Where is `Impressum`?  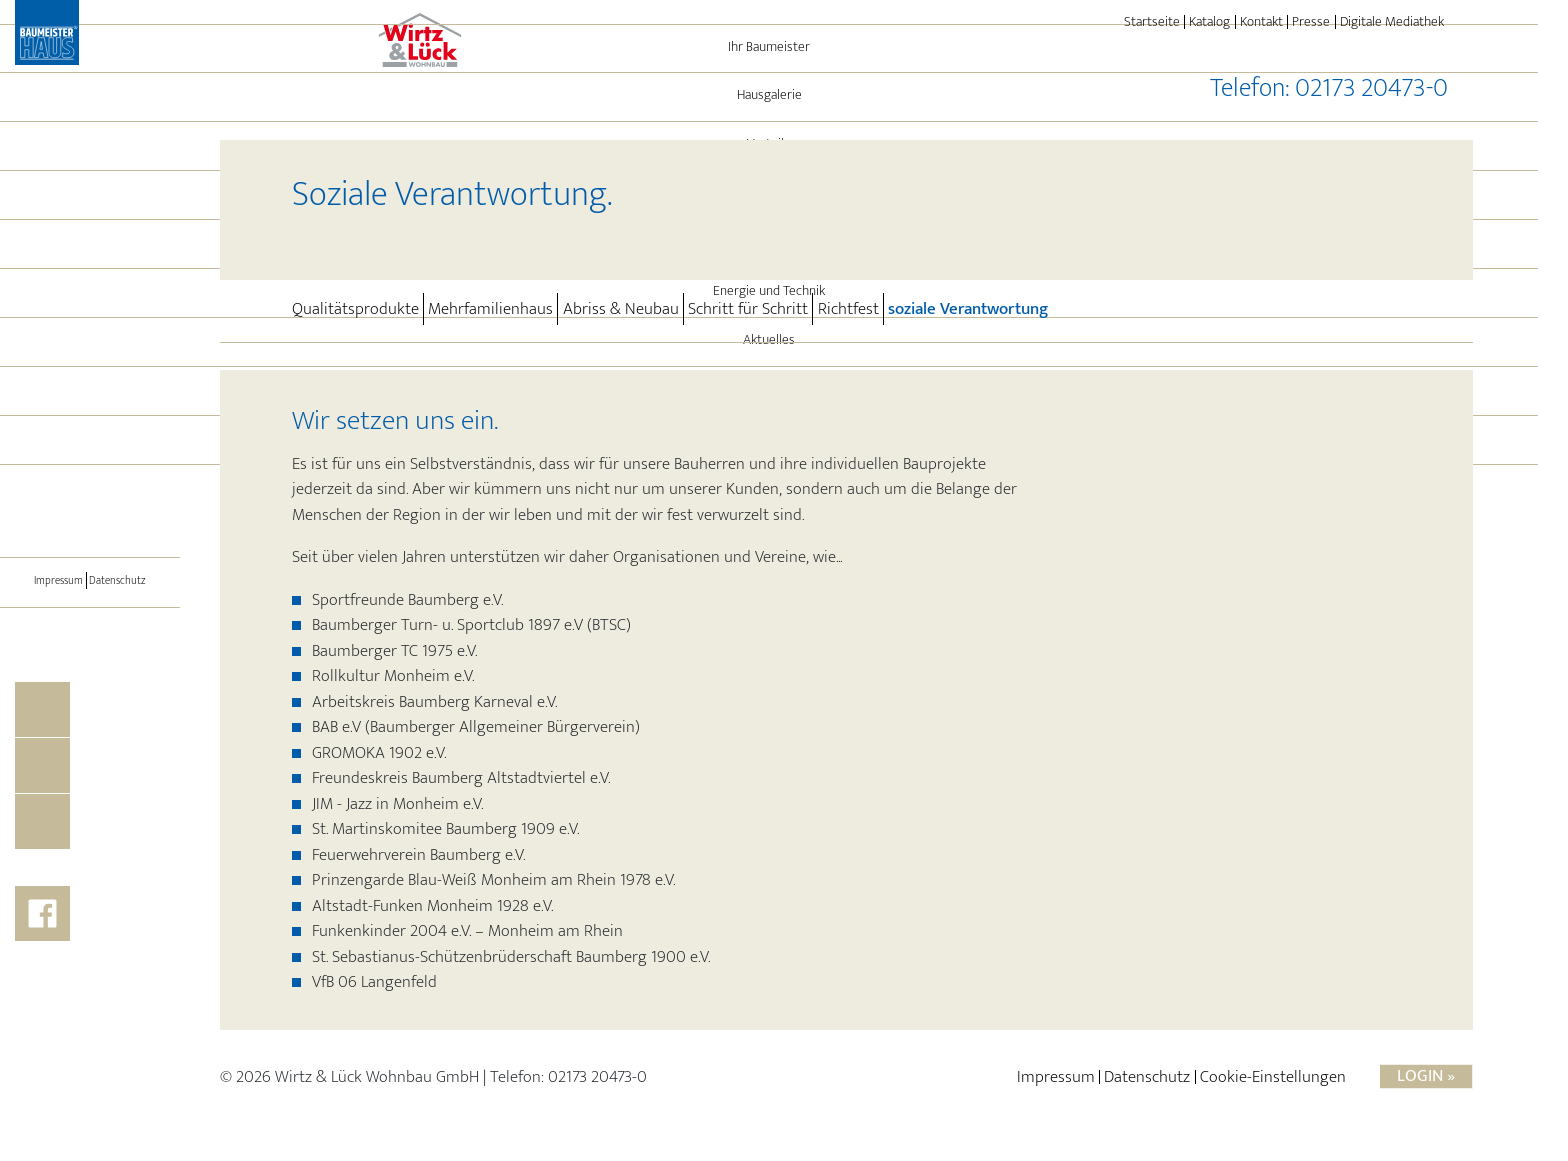 Impressum is located at coordinates (51, 697).